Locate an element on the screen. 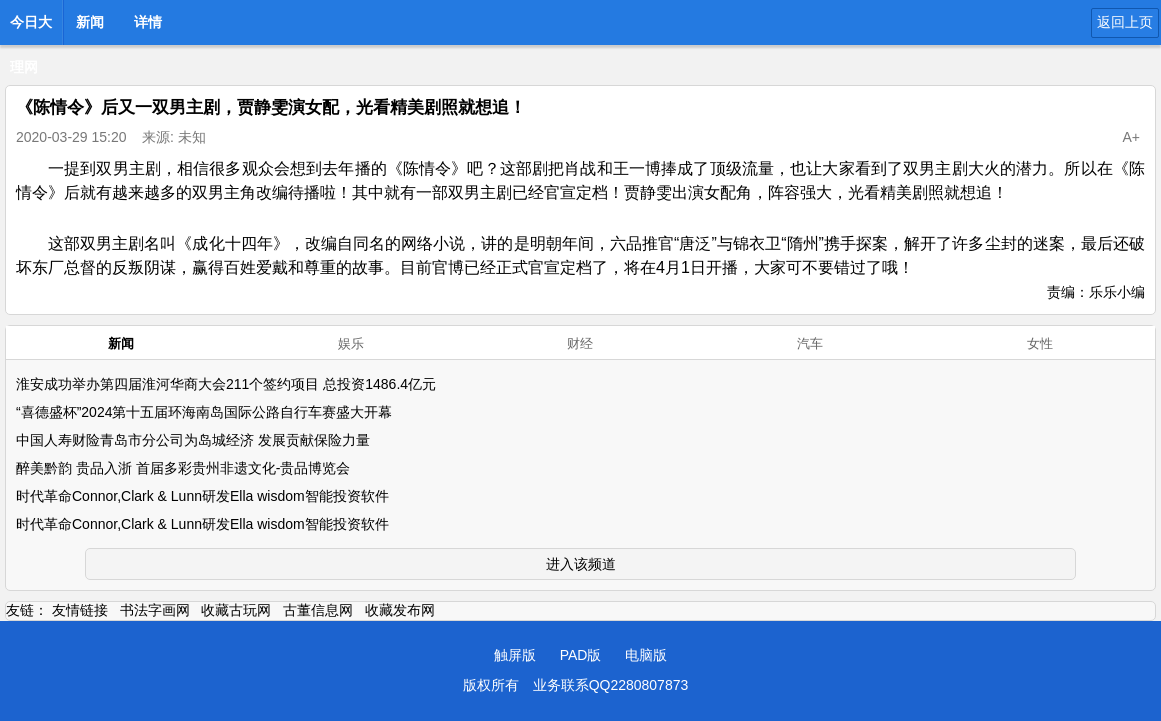 This screenshot has height=721, width=1161. 书法字画网 is located at coordinates (155, 610).